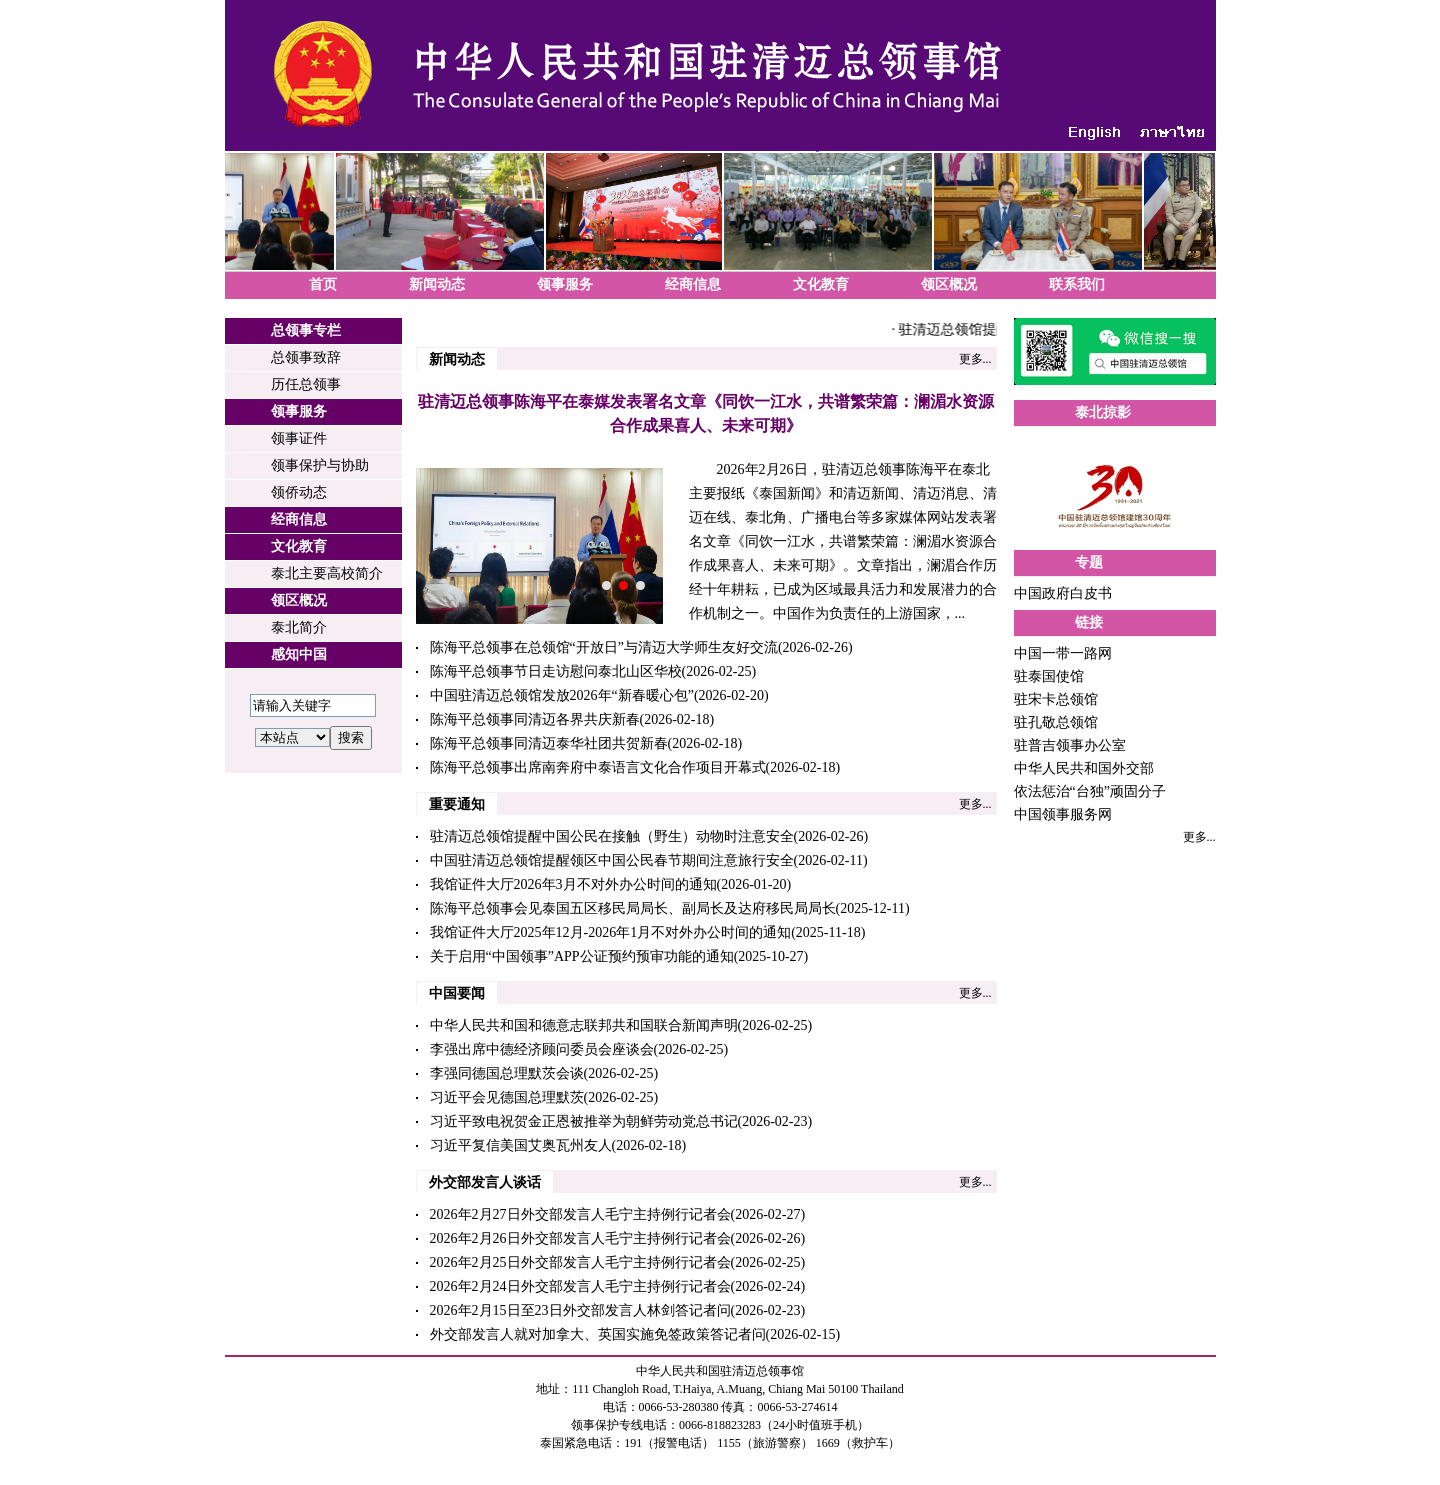  What do you see at coordinates (580, 1310) in the screenshot?
I see `2026年2月15日至23日外交部发言人林剑答记者问` at bounding box center [580, 1310].